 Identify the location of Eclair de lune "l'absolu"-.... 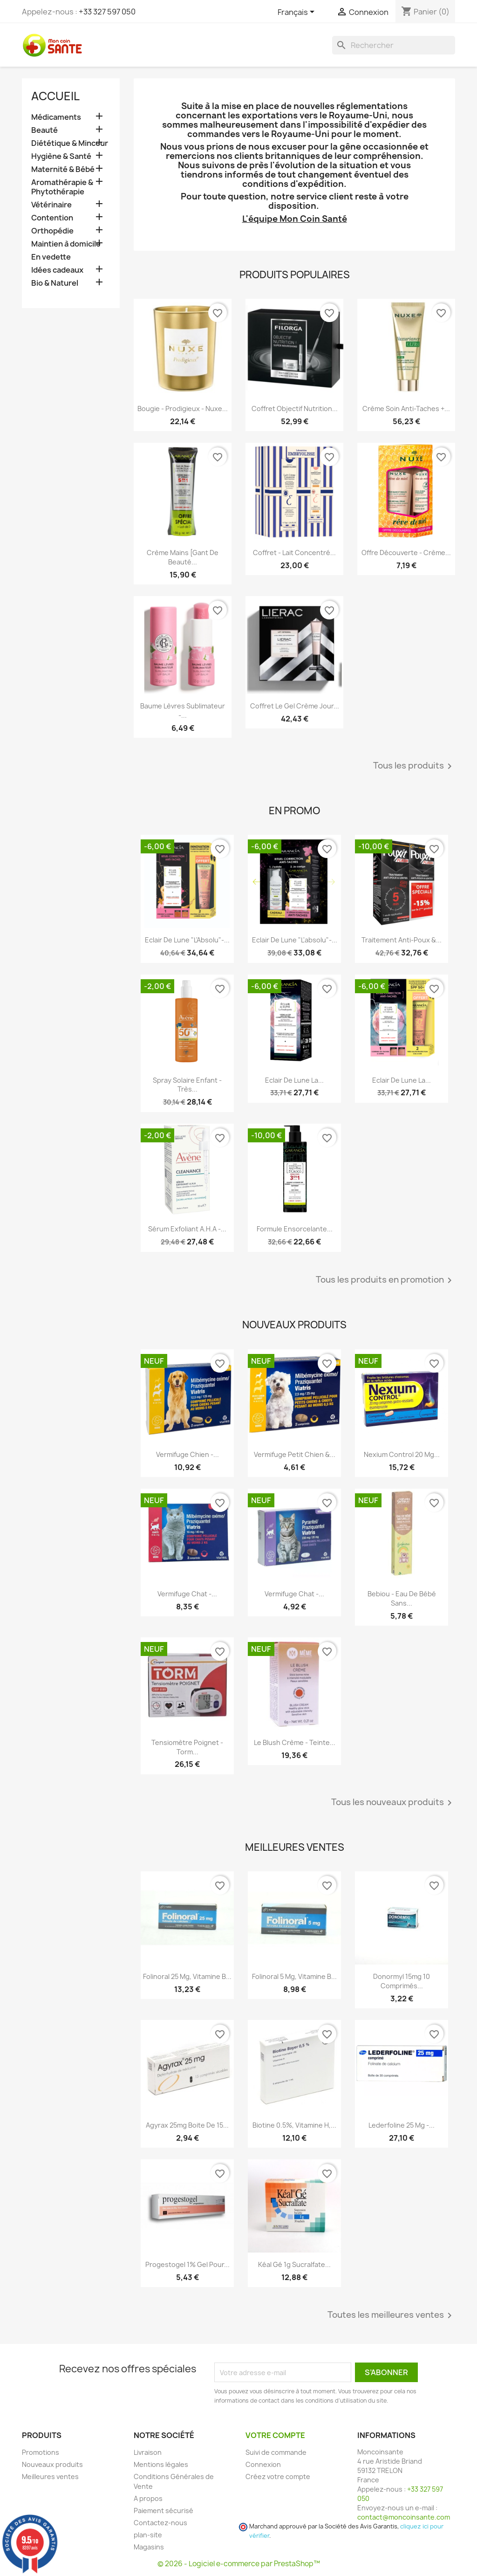
(294, 939).